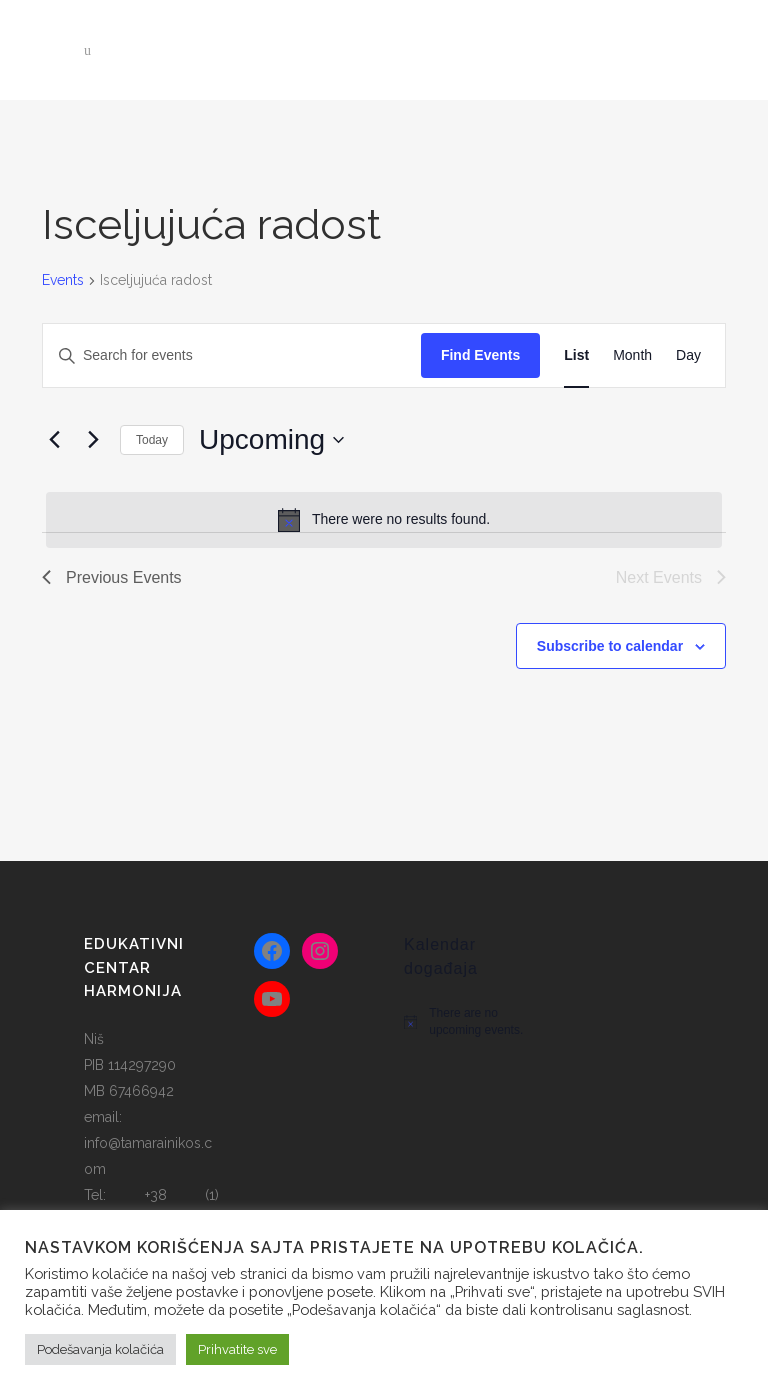 The width and height of the screenshot is (768, 1395). Describe the element at coordinates (688, 355) in the screenshot. I see `[Display Events in Day View]` at that location.